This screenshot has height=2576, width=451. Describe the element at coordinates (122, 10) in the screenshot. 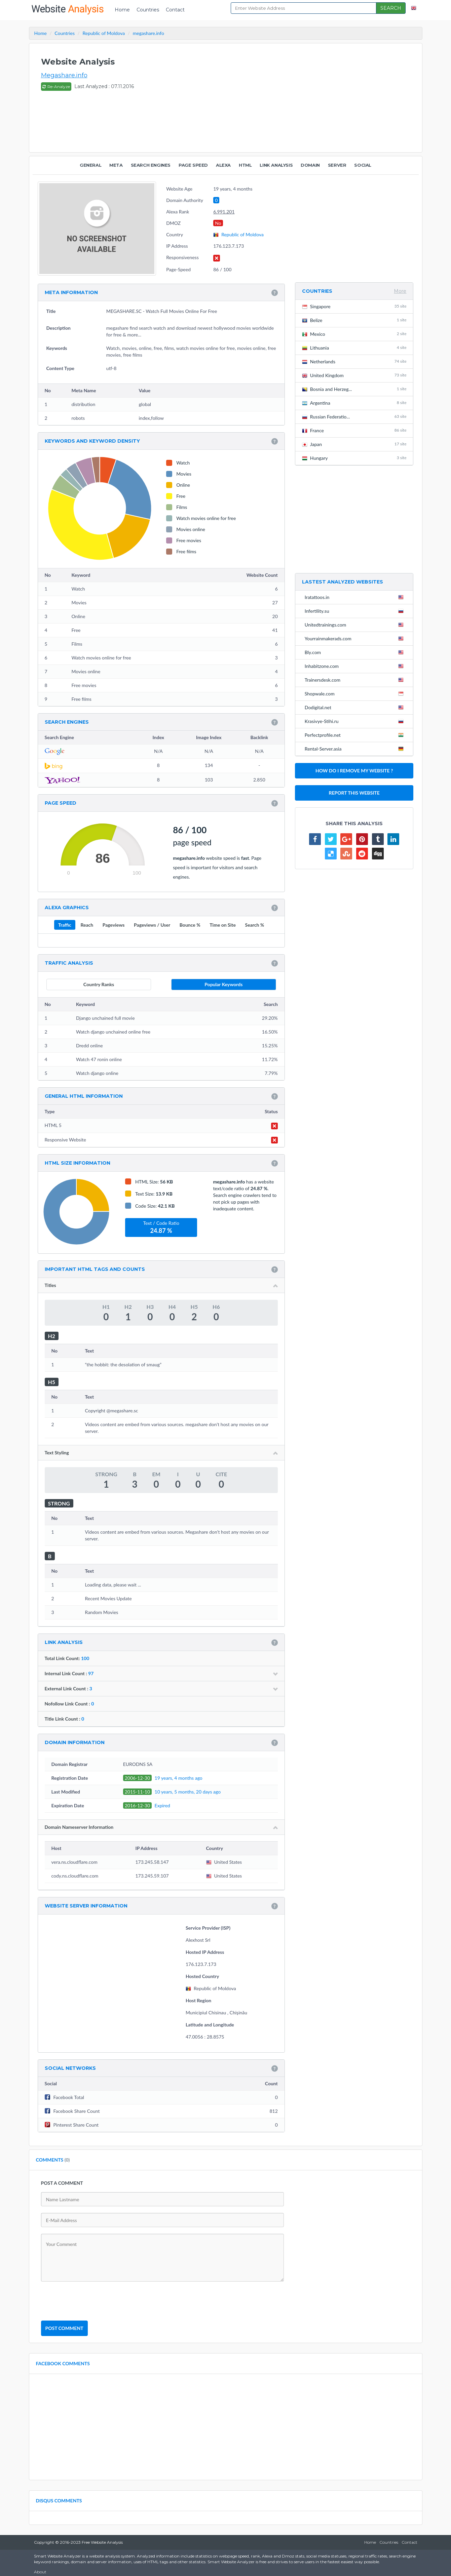

I see `Home` at that location.